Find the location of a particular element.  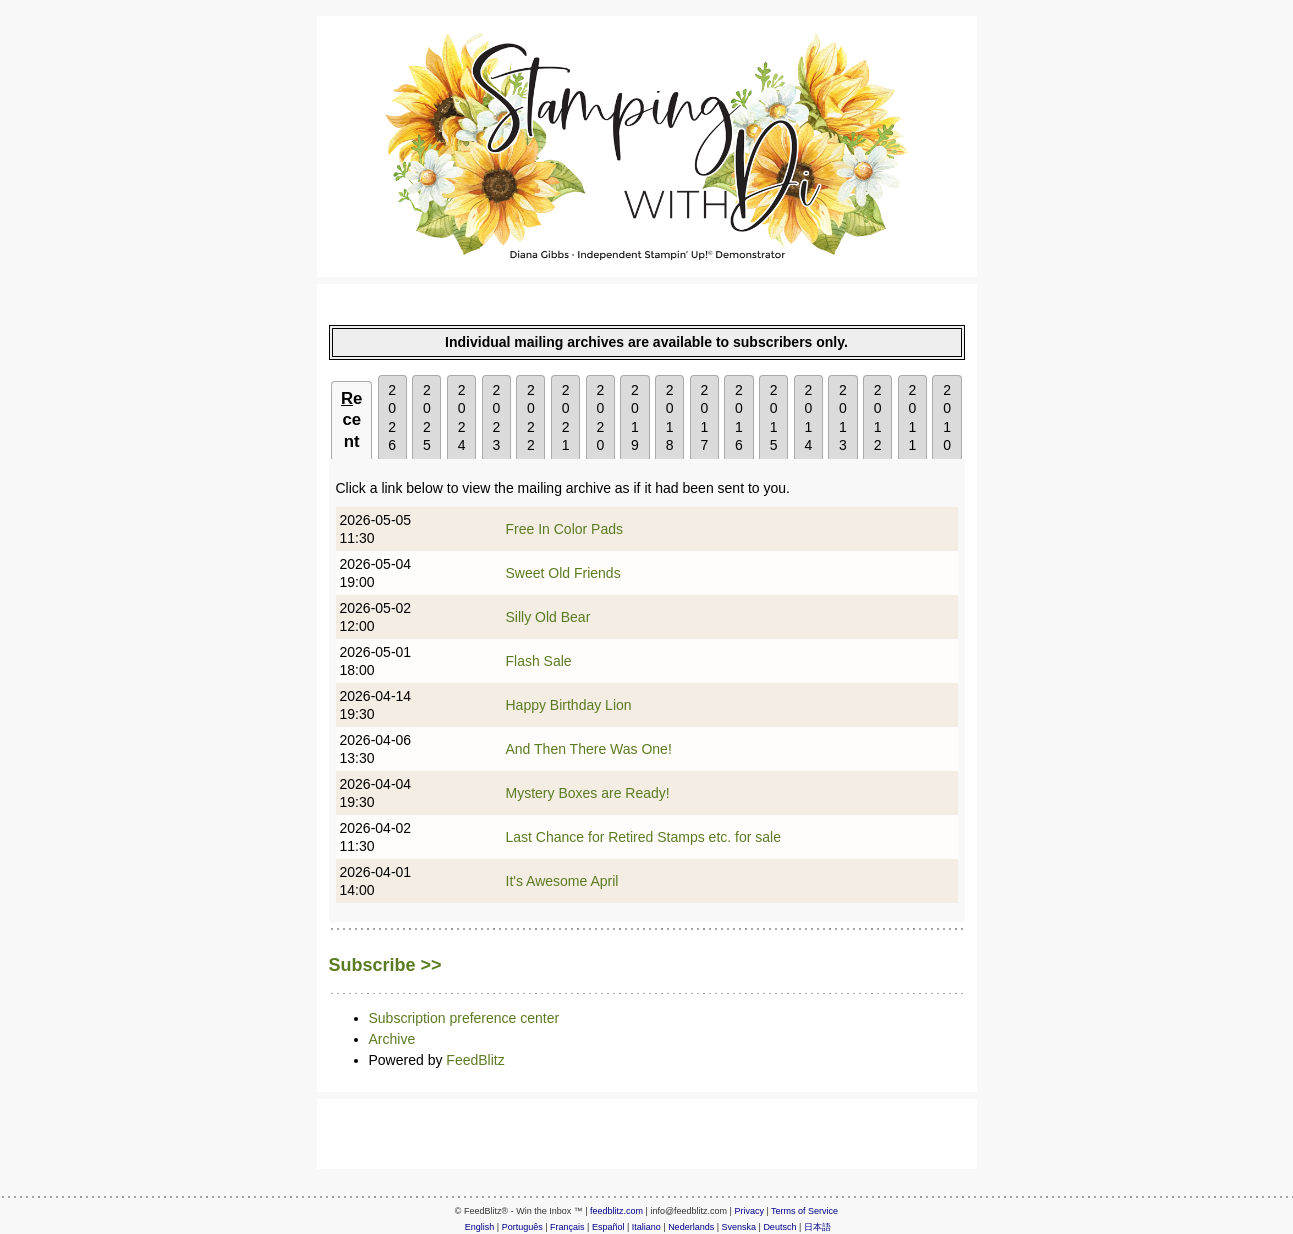

Last Chance for Retired Stamps etc. for sale is located at coordinates (643, 837).